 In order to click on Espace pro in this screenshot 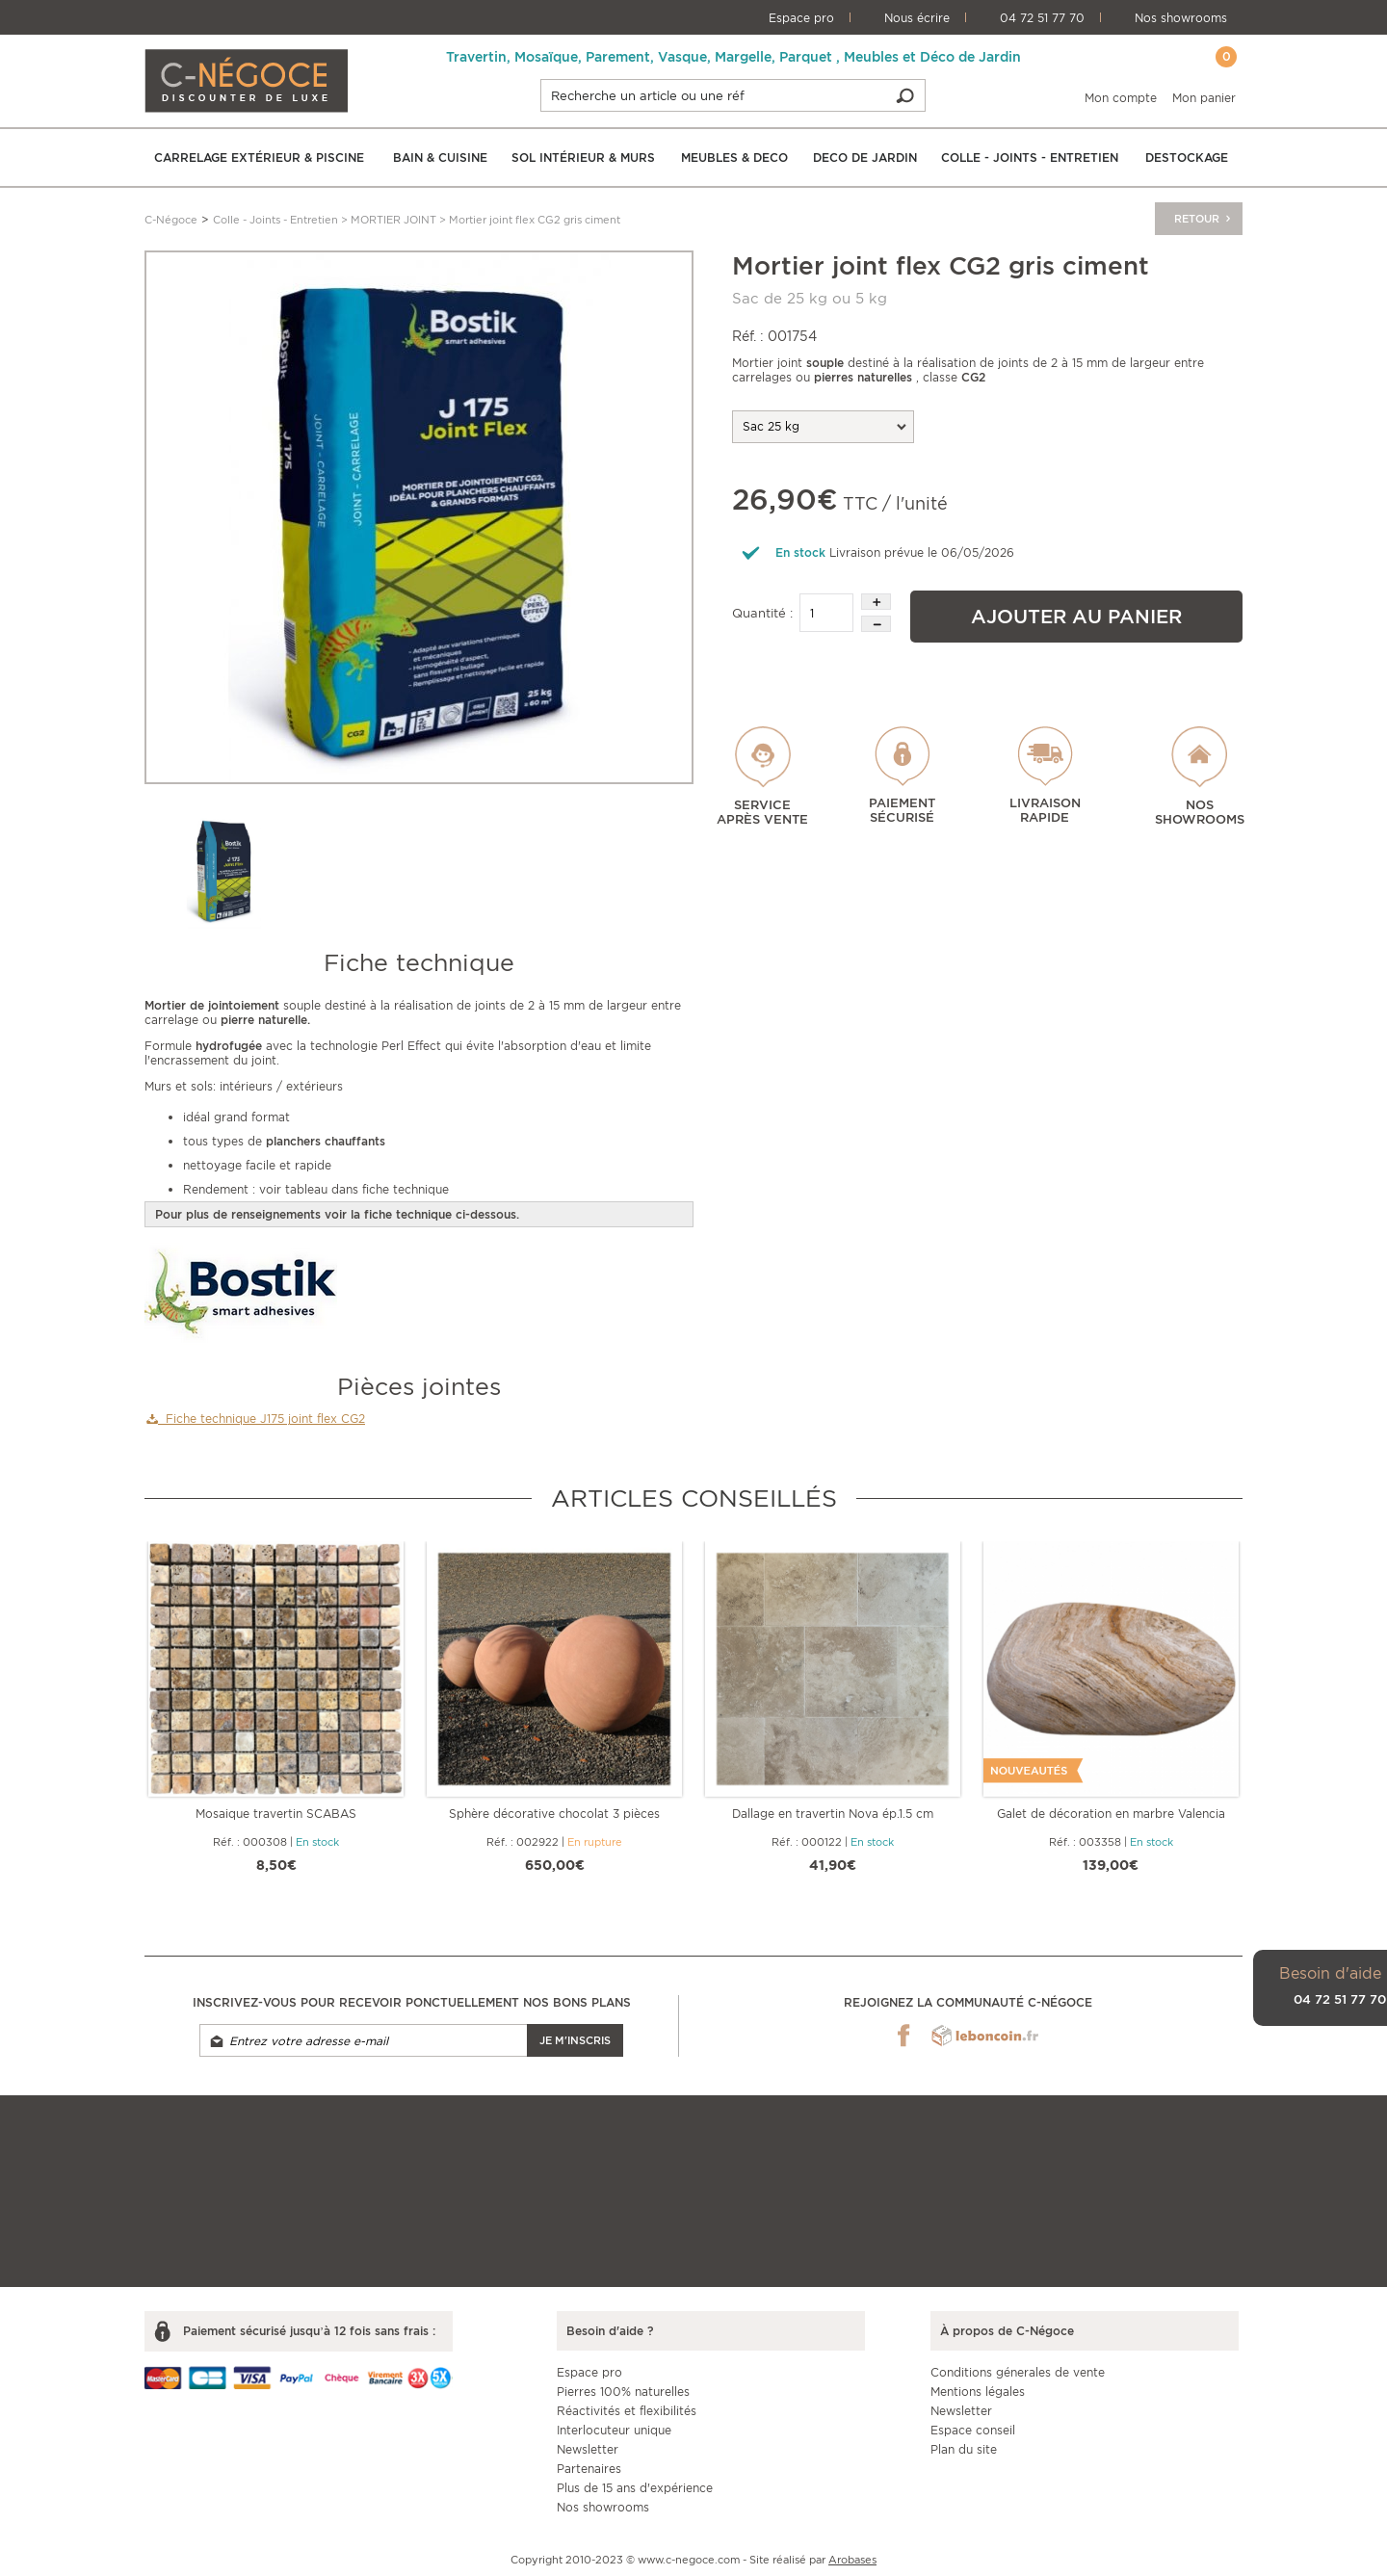, I will do `click(801, 18)`.